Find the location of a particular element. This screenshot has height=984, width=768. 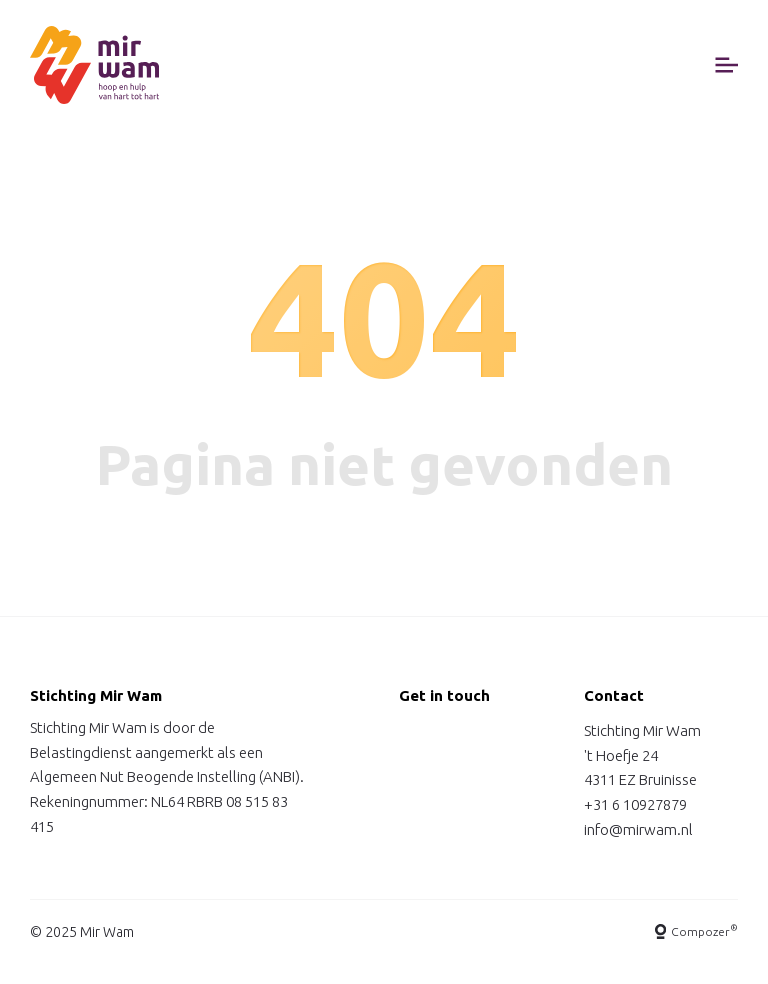

+31 6 10927879 is located at coordinates (635, 804).